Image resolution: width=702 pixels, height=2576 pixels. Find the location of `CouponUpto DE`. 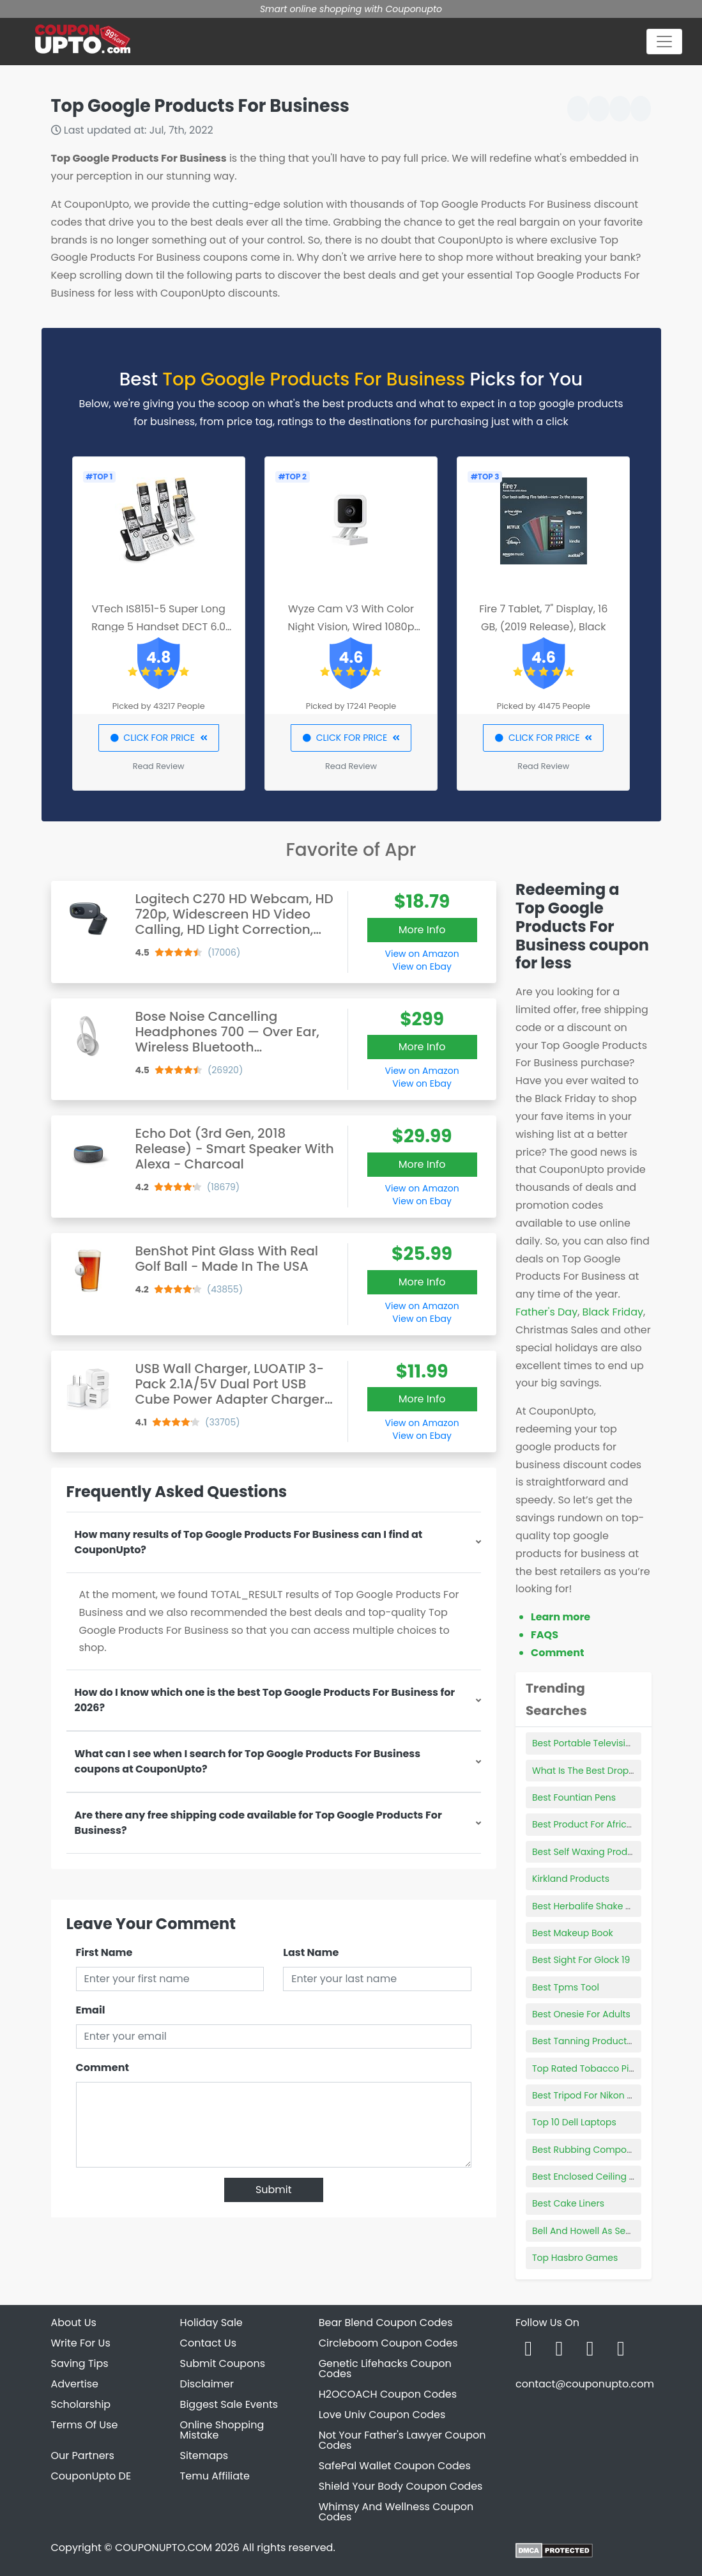

CouponUpto DE is located at coordinates (91, 2476).